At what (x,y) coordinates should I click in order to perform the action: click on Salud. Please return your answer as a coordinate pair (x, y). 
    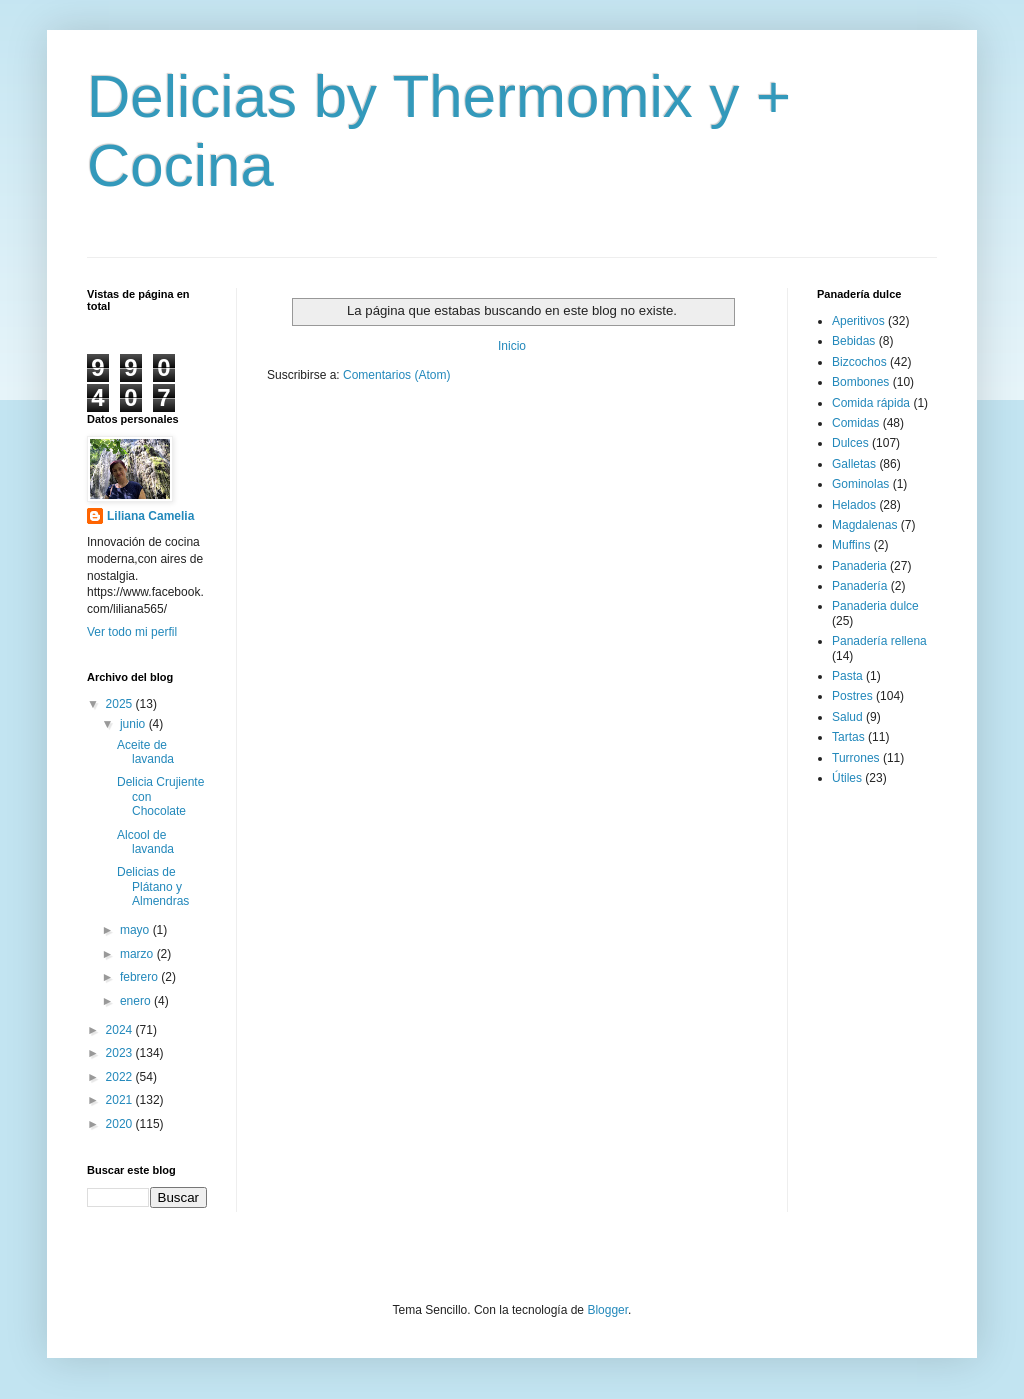
    Looking at the image, I should click on (847, 717).